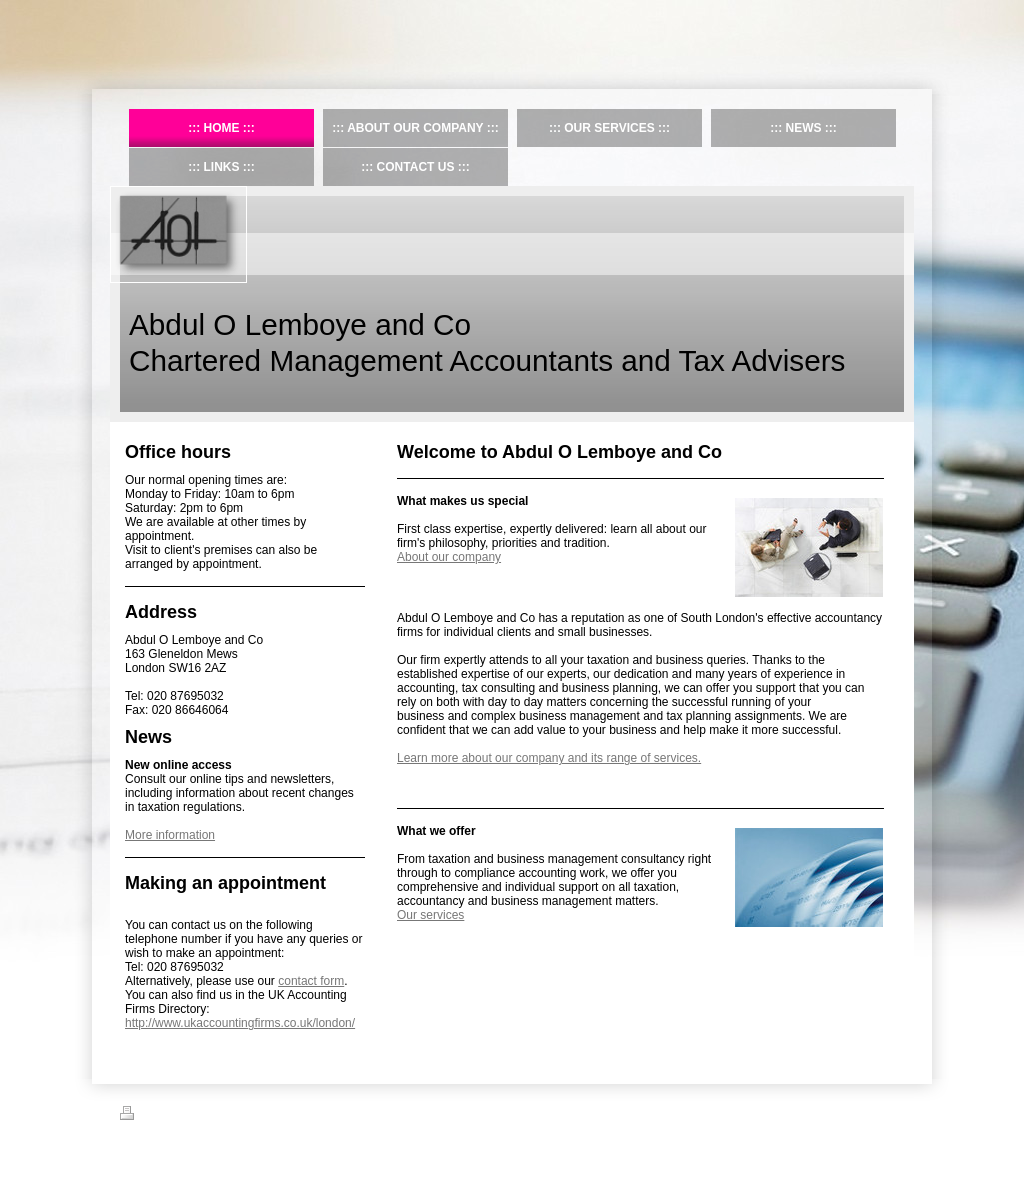 Image resolution: width=1024 pixels, height=1180 pixels. Describe the element at coordinates (170, 835) in the screenshot. I see `More information` at that location.